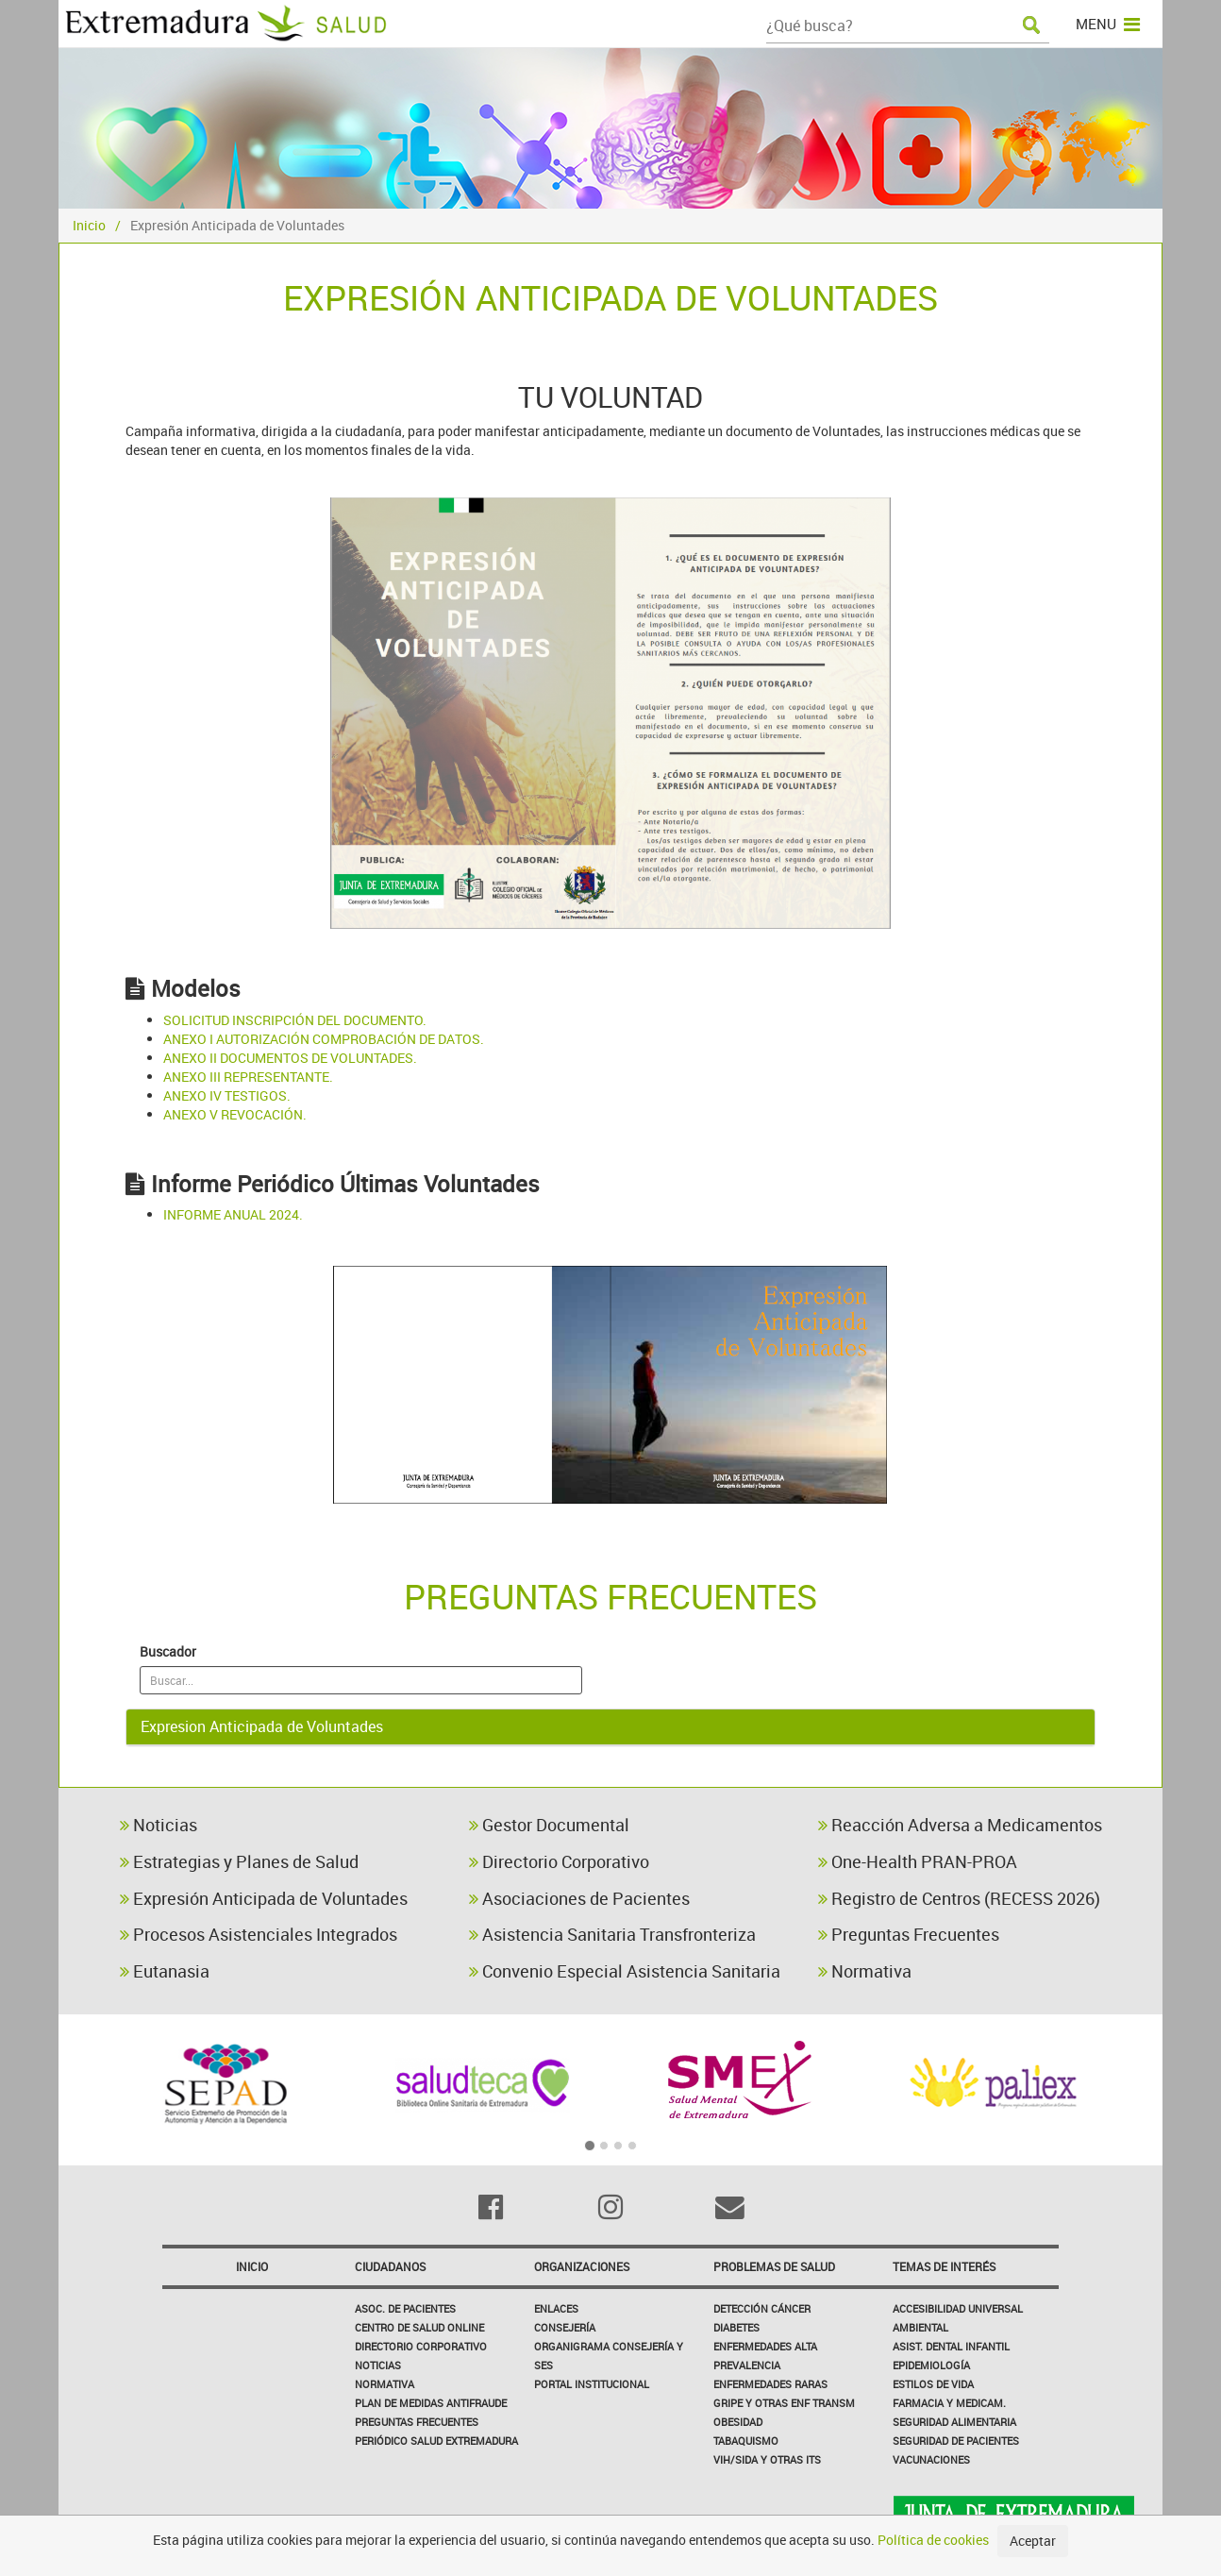 Image resolution: width=1221 pixels, height=2576 pixels. What do you see at coordinates (290, 1058) in the screenshot?
I see `ANEXO II DOCUMENTOS DE VOLUNTADES.` at bounding box center [290, 1058].